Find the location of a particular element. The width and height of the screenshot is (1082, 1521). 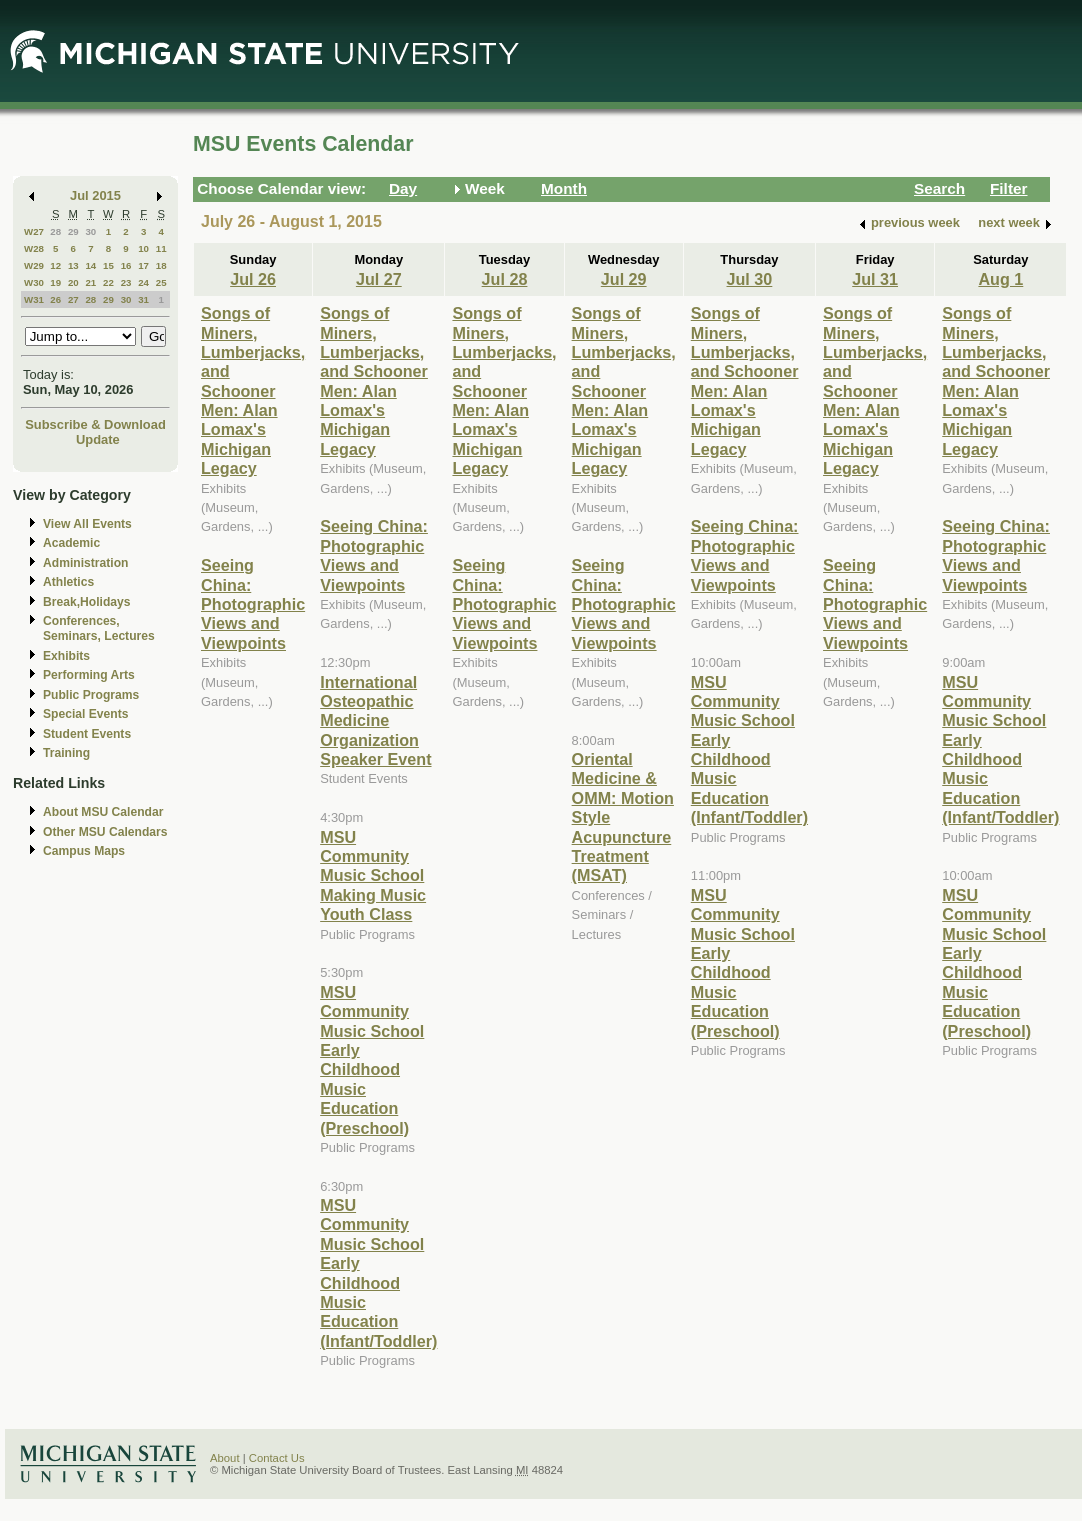

Student Events is located at coordinates (87, 734).